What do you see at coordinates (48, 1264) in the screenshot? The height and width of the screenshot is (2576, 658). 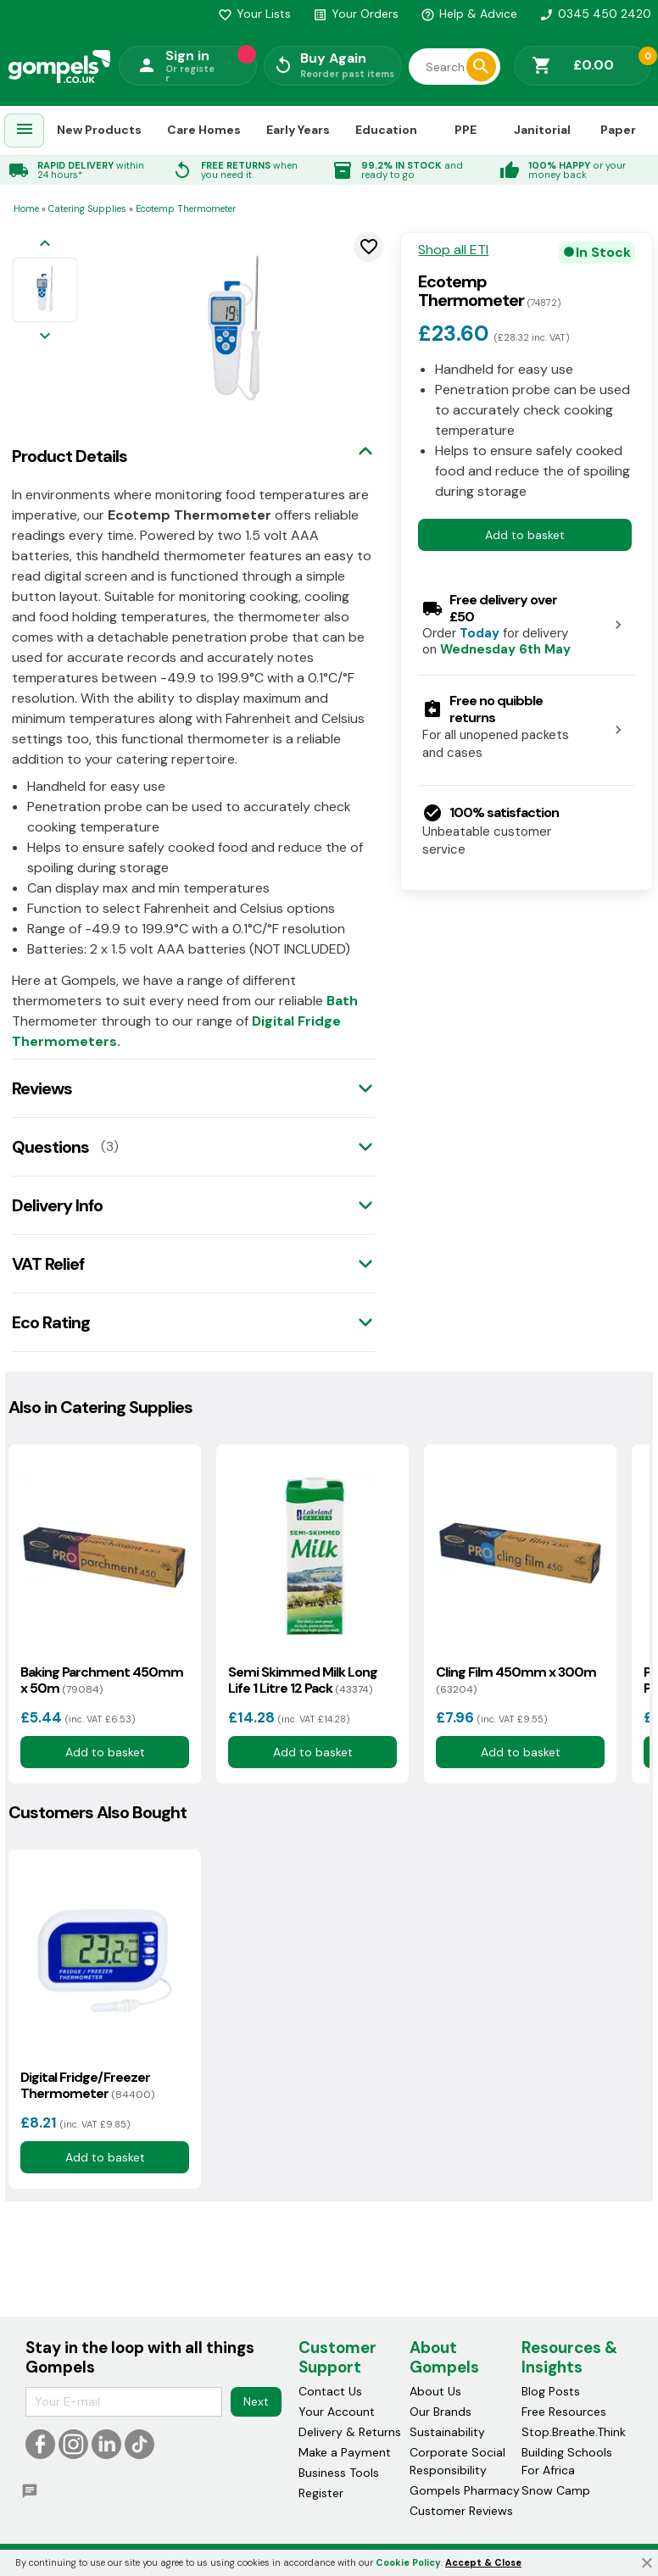 I see `VAT Relief [tab]` at bounding box center [48, 1264].